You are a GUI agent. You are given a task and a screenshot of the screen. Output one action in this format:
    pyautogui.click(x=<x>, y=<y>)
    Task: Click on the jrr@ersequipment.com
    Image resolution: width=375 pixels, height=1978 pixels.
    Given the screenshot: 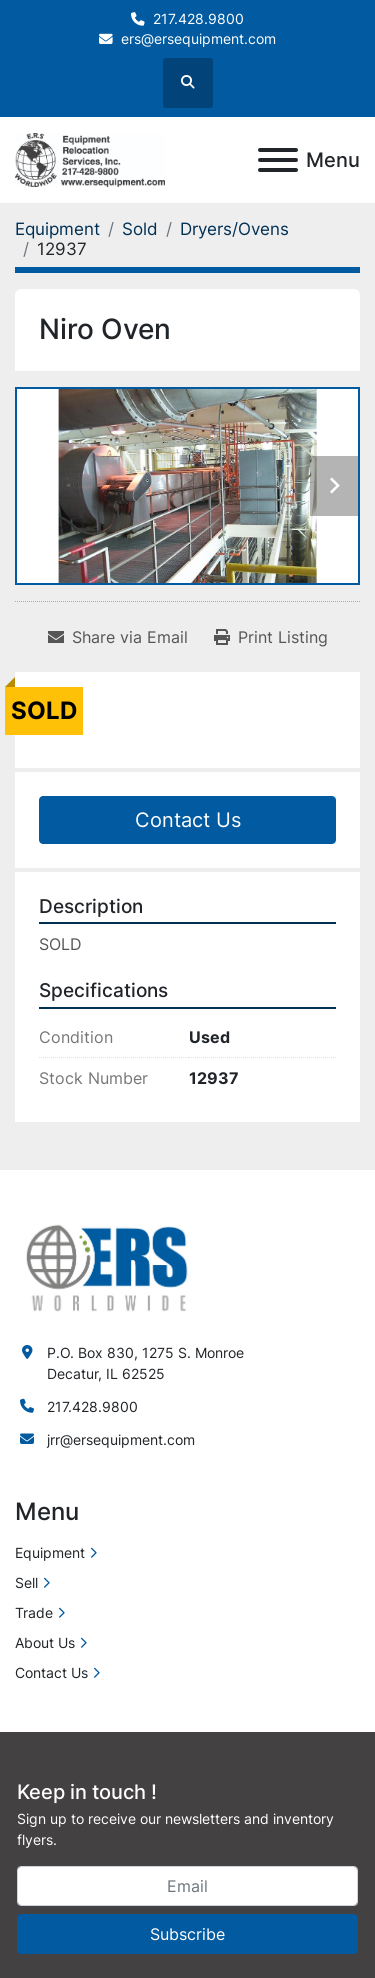 What is the action you would take?
    pyautogui.click(x=121, y=1439)
    